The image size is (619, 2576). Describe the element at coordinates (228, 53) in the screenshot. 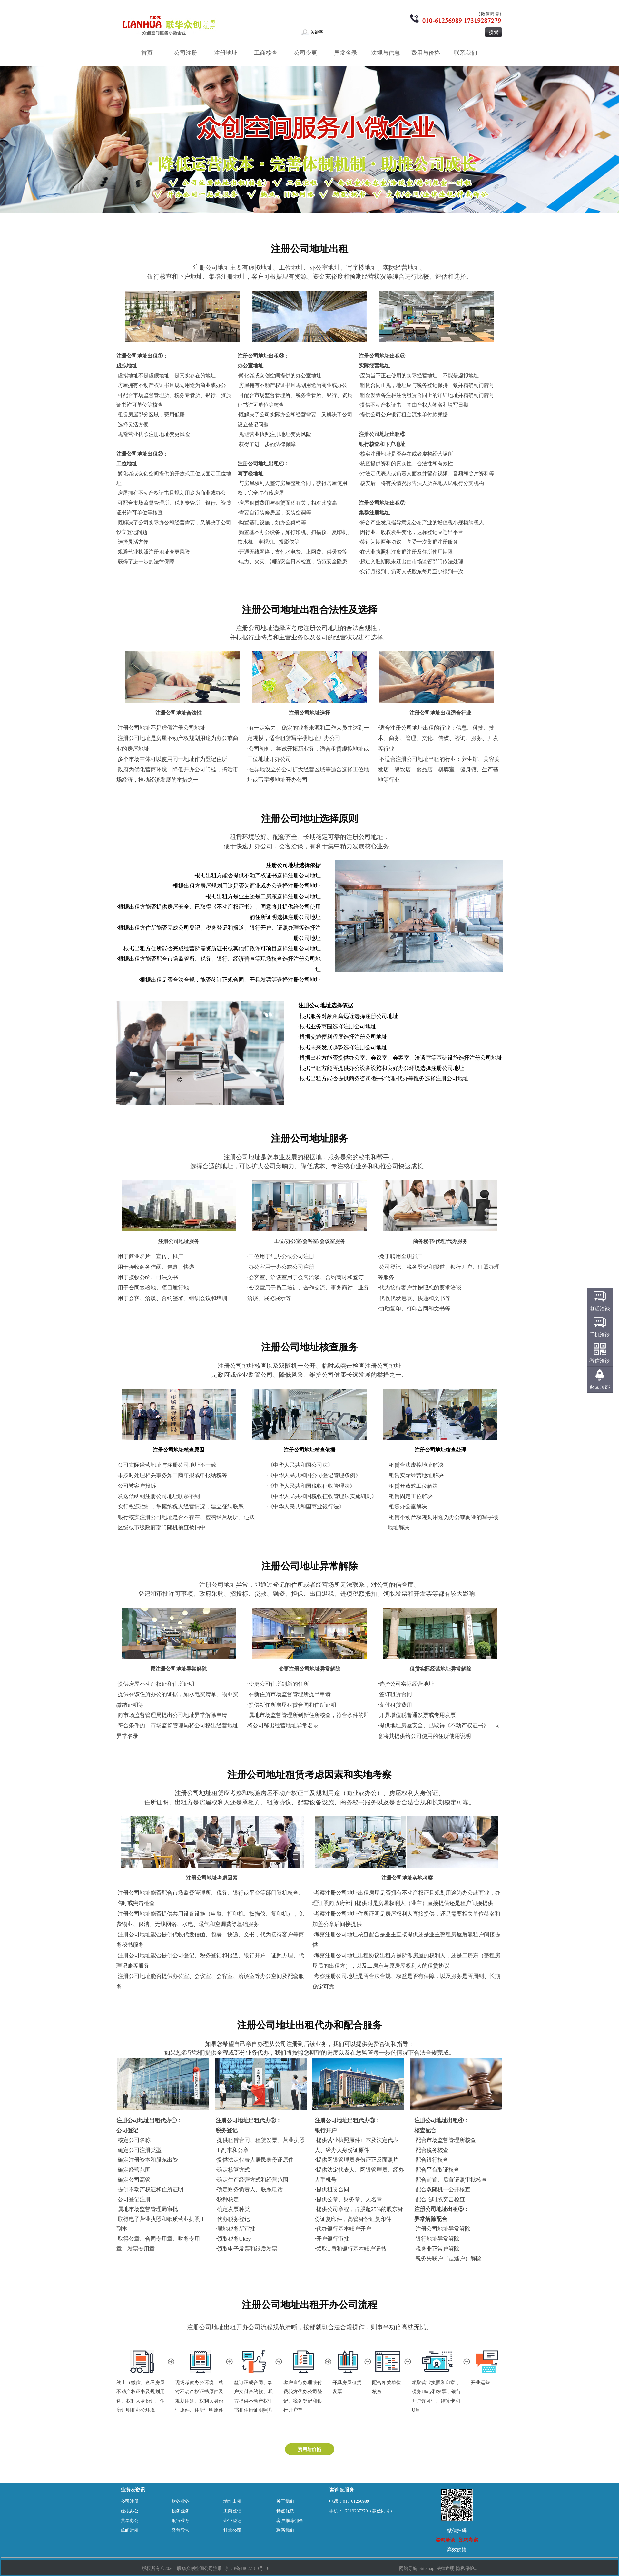

I see `注册地址` at that location.